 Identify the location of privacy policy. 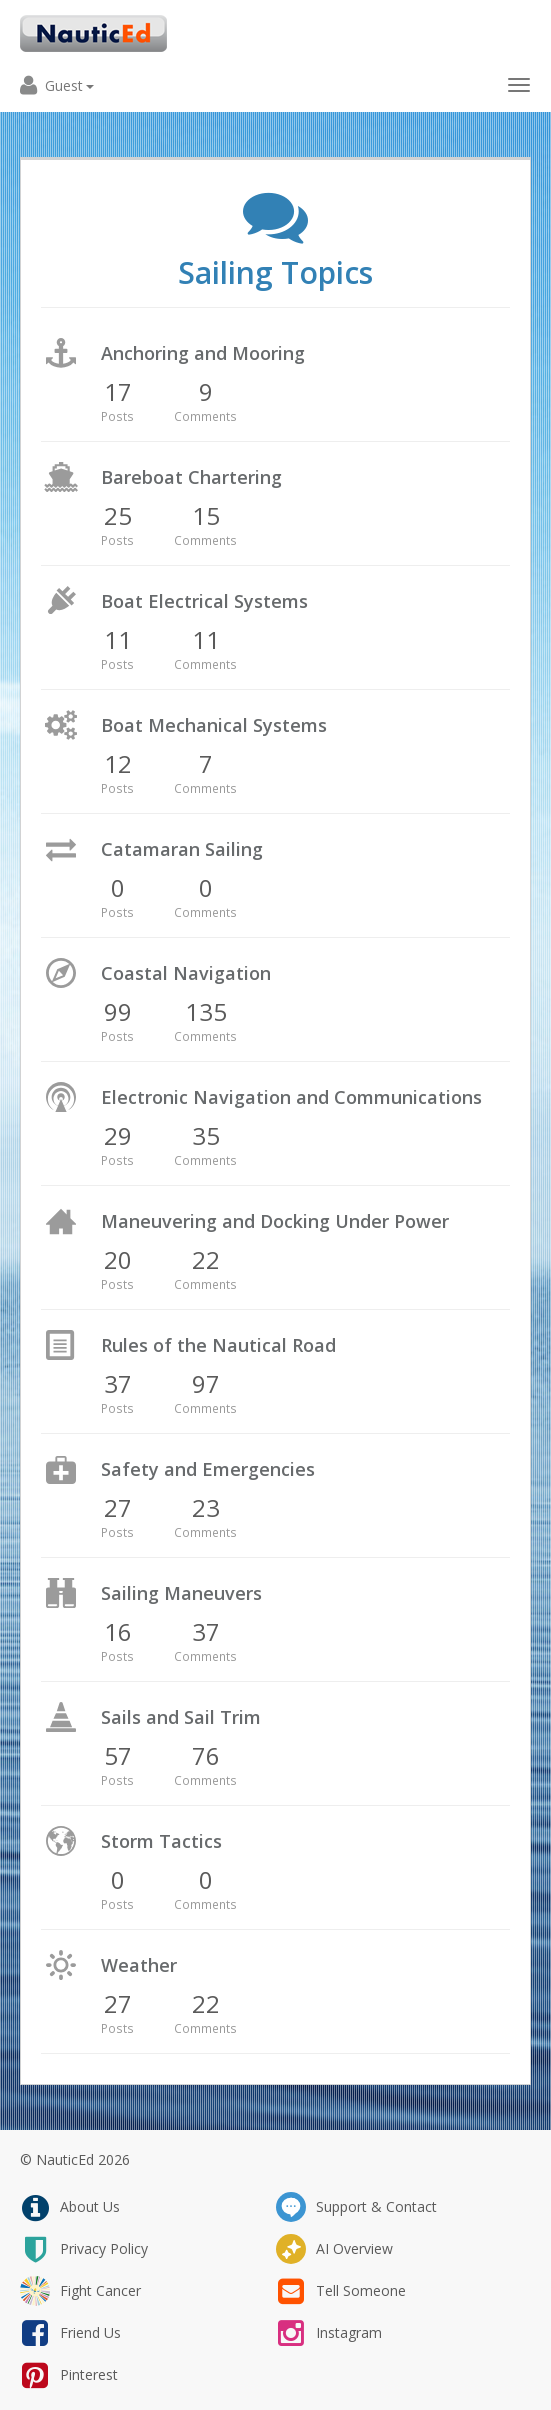
(84, 2249).